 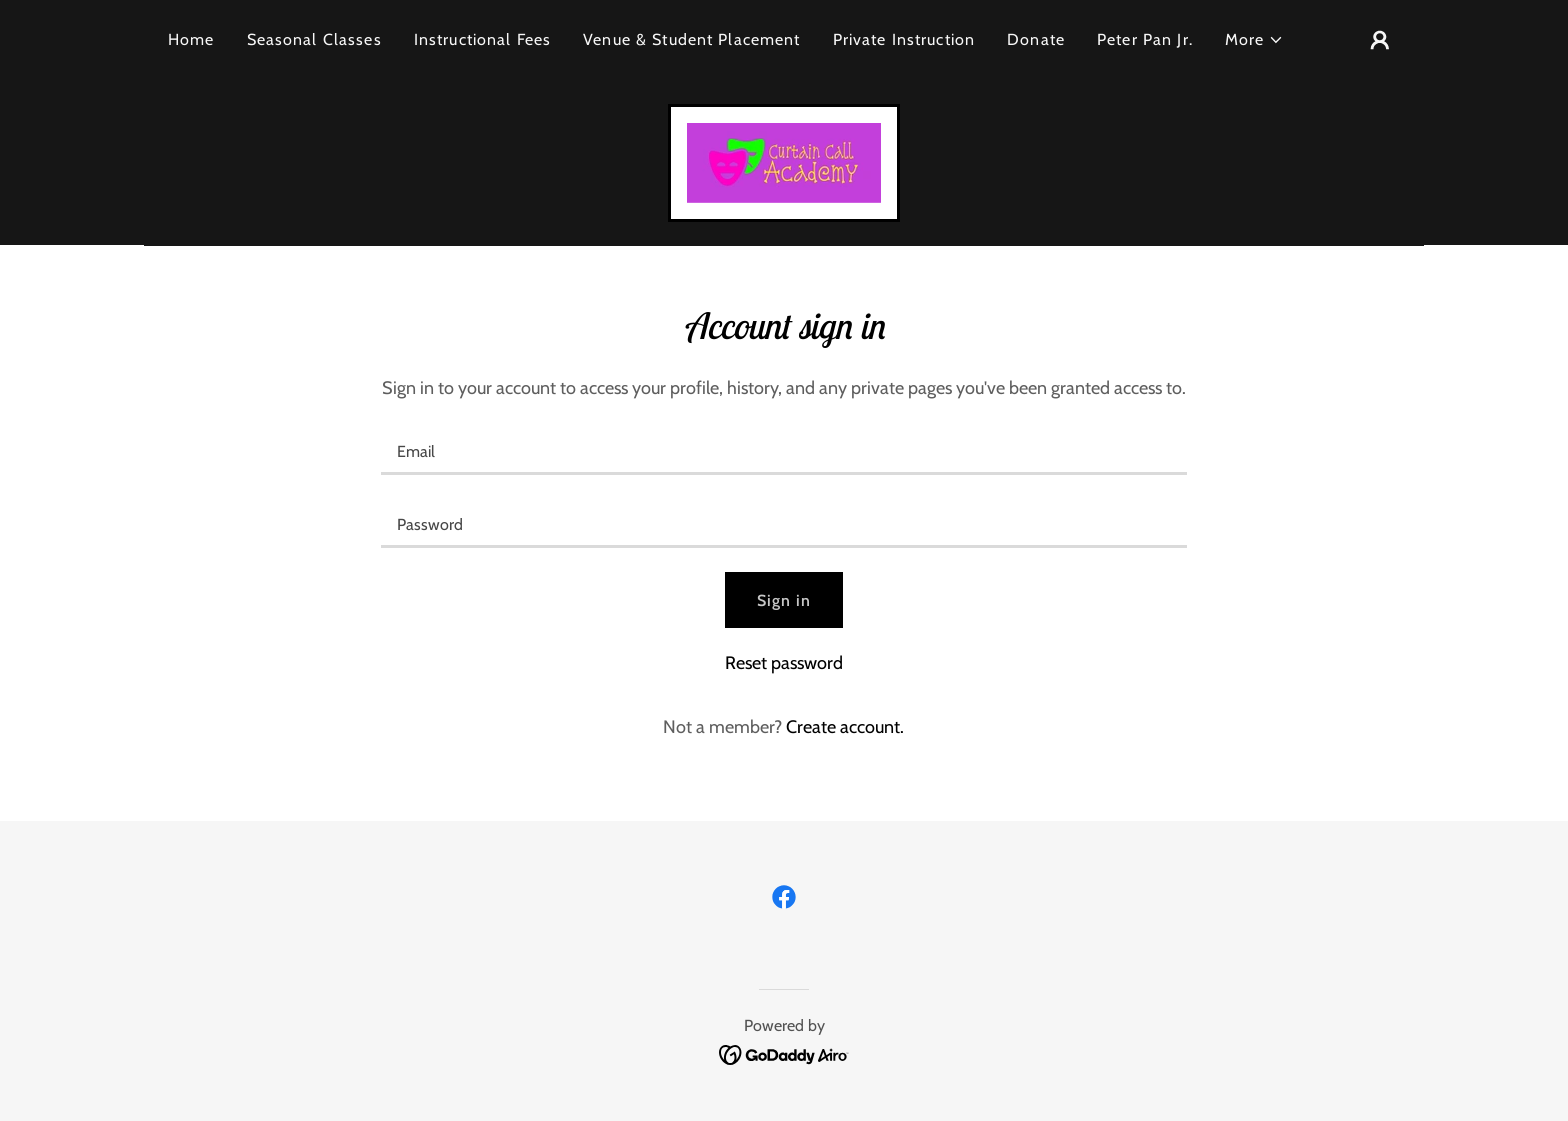 I want to click on [link], so click(x=784, y=161).